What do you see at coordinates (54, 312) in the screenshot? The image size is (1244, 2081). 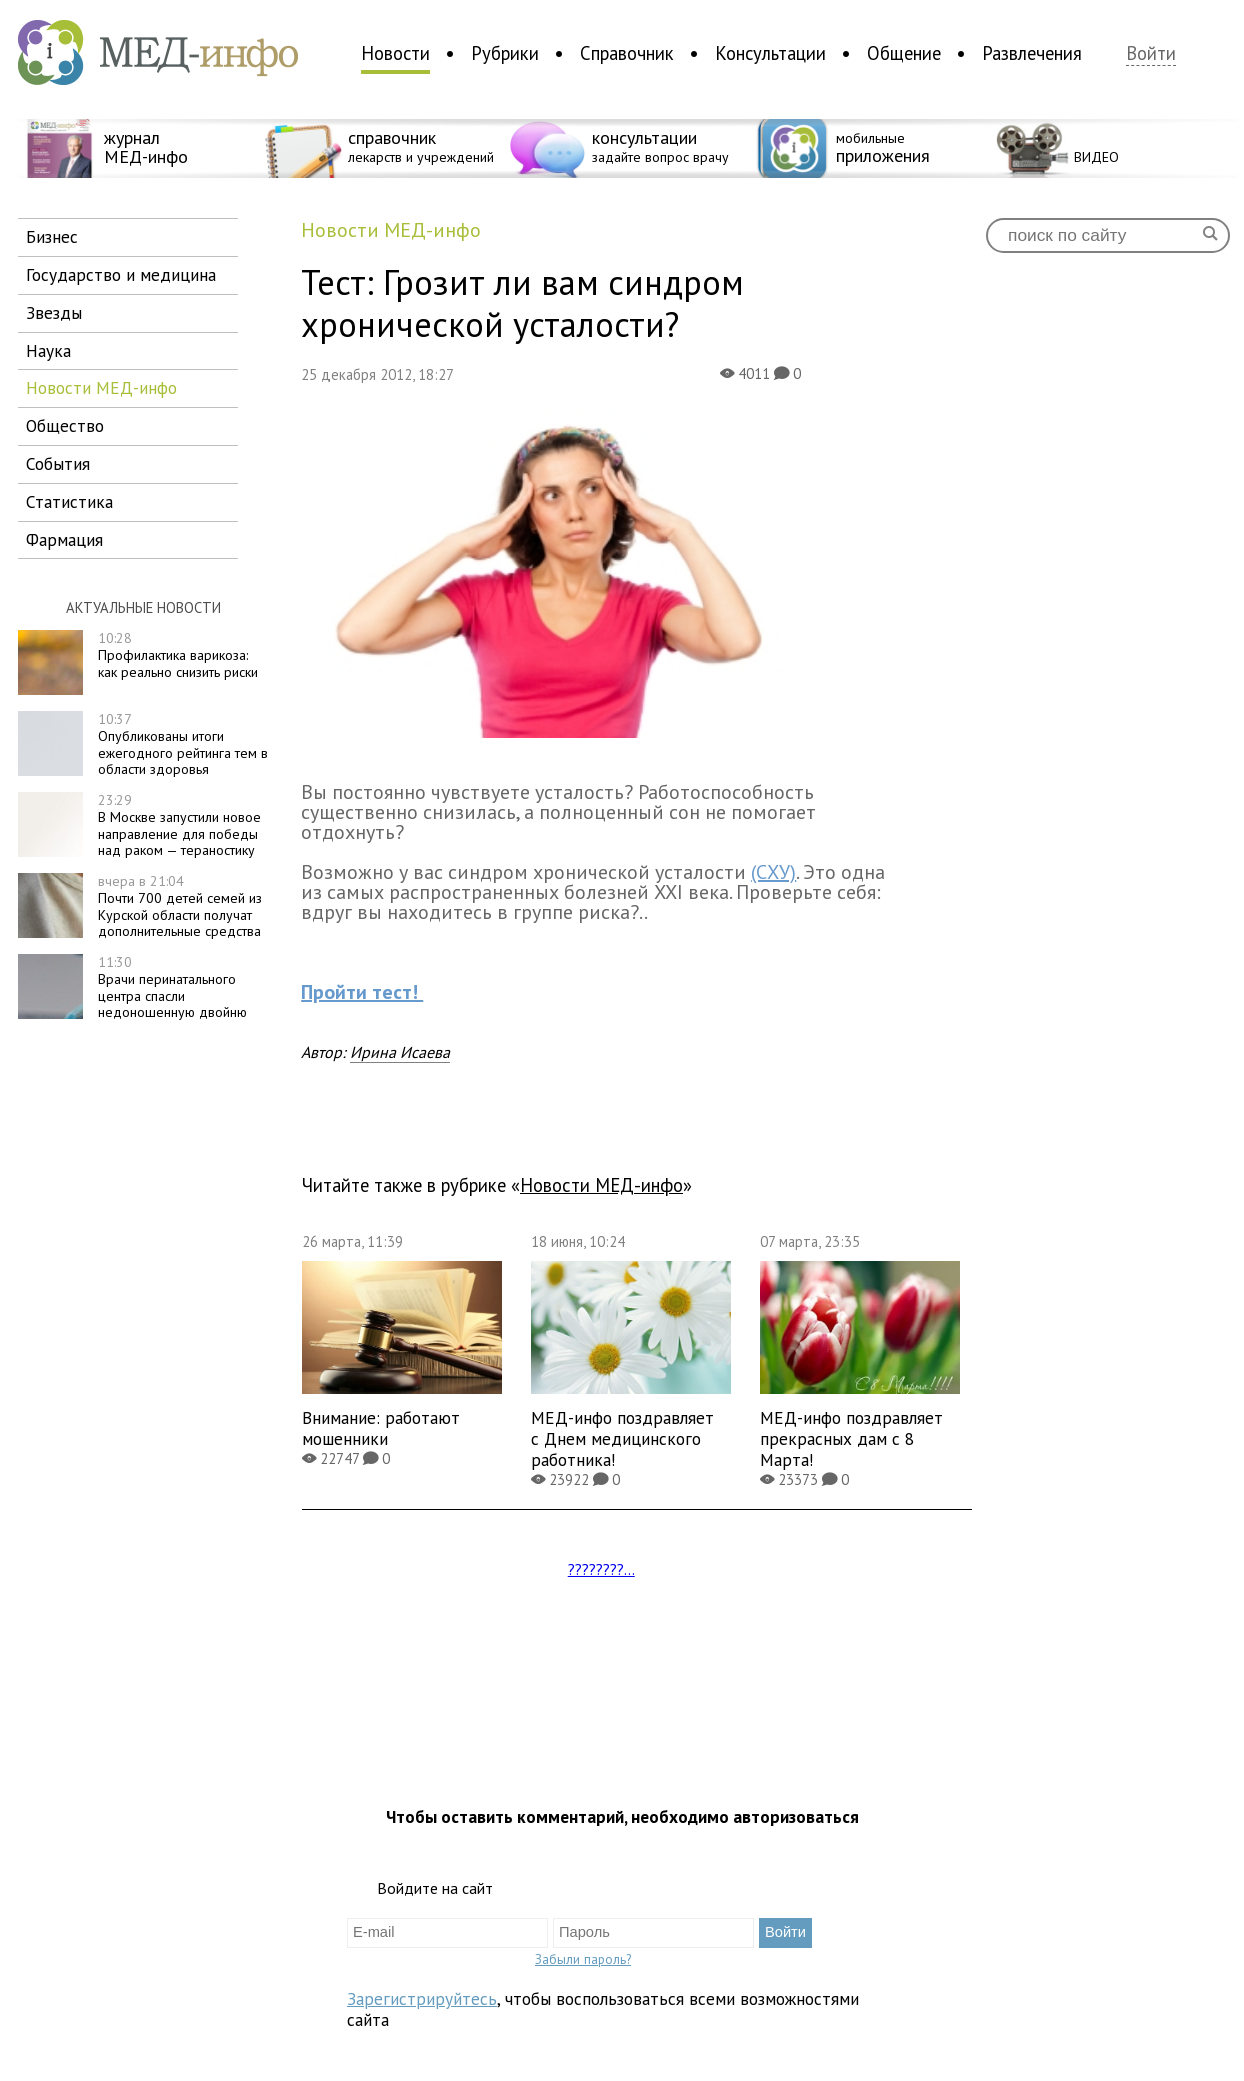 I see `звезды` at bounding box center [54, 312].